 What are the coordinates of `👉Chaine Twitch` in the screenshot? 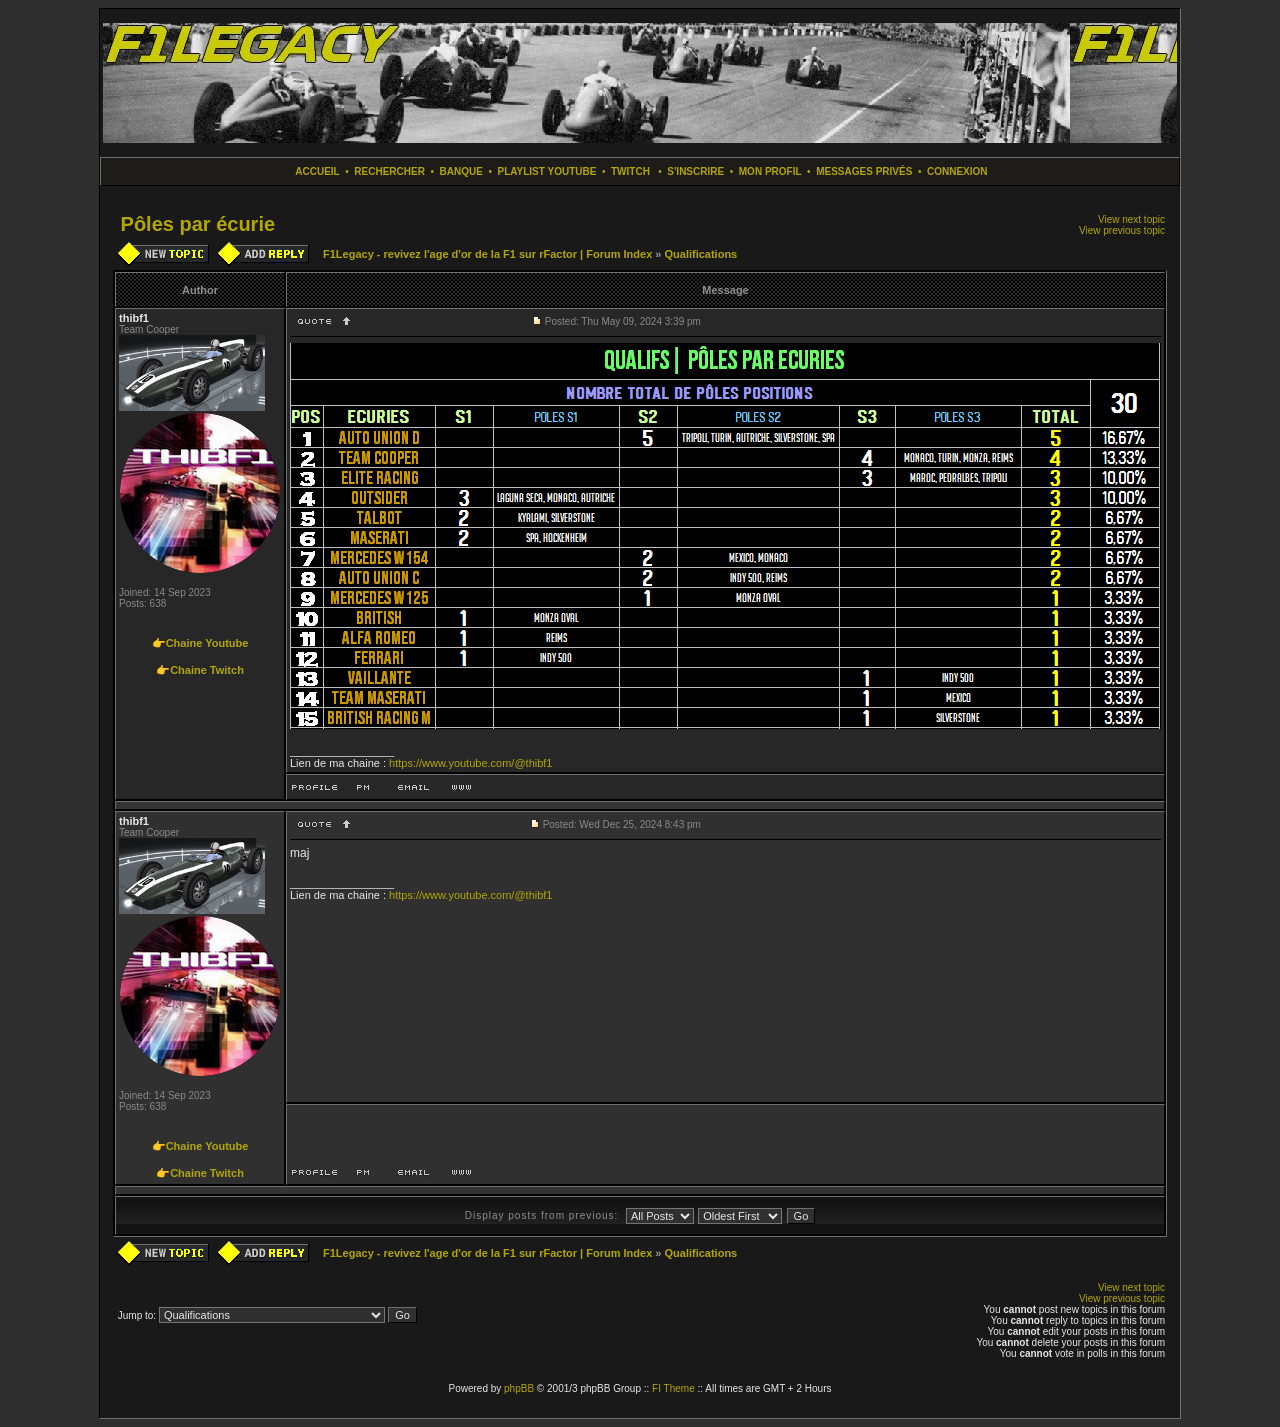 It's located at (200, 670).